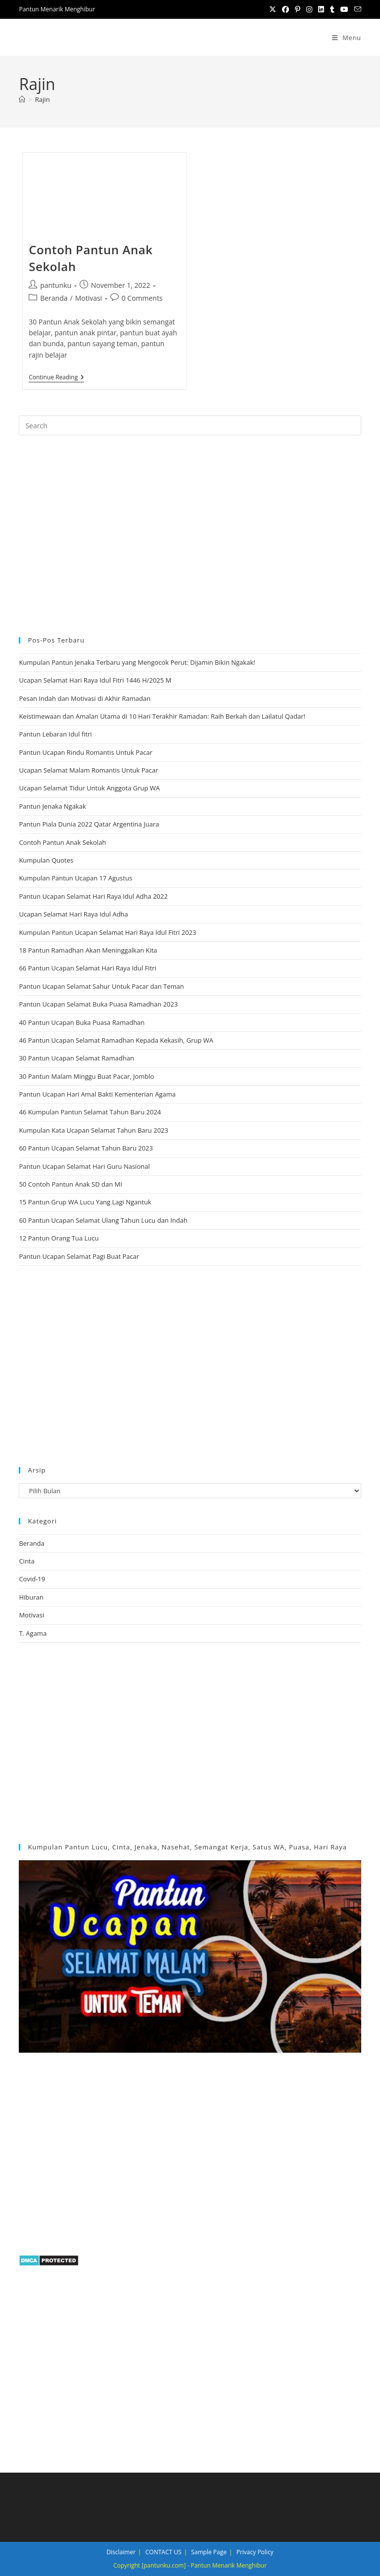 This screenshot has height=2576, width=380. What do you see at coordinates (75, 878) in the screenshot?
I see `Kumpulan Pantun Ucapan 17 Agustus` at bounding box center [75, 878].